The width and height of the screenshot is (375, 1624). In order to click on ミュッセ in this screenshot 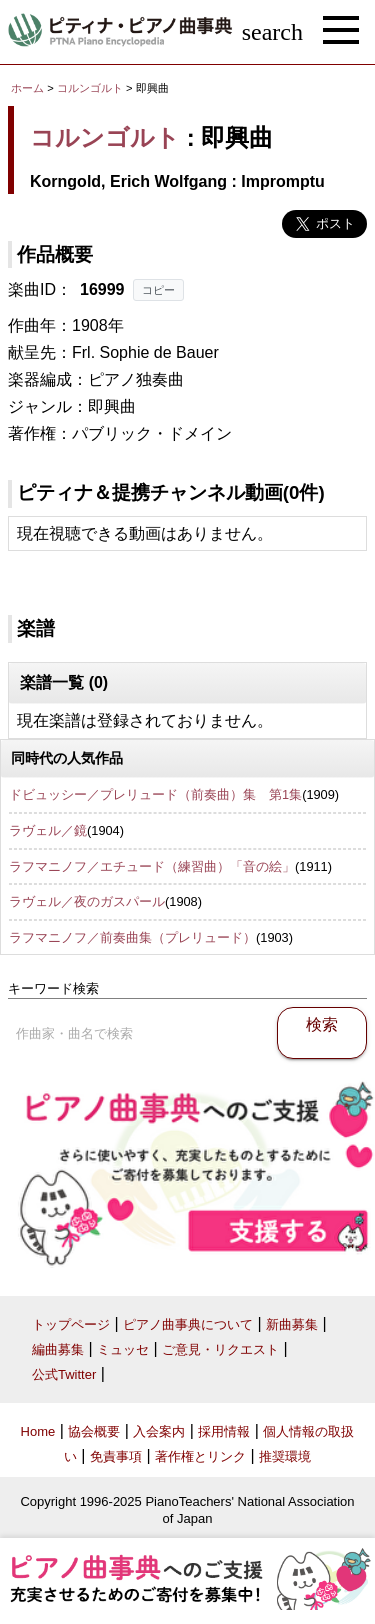, I will do `click(123, 1349)`.